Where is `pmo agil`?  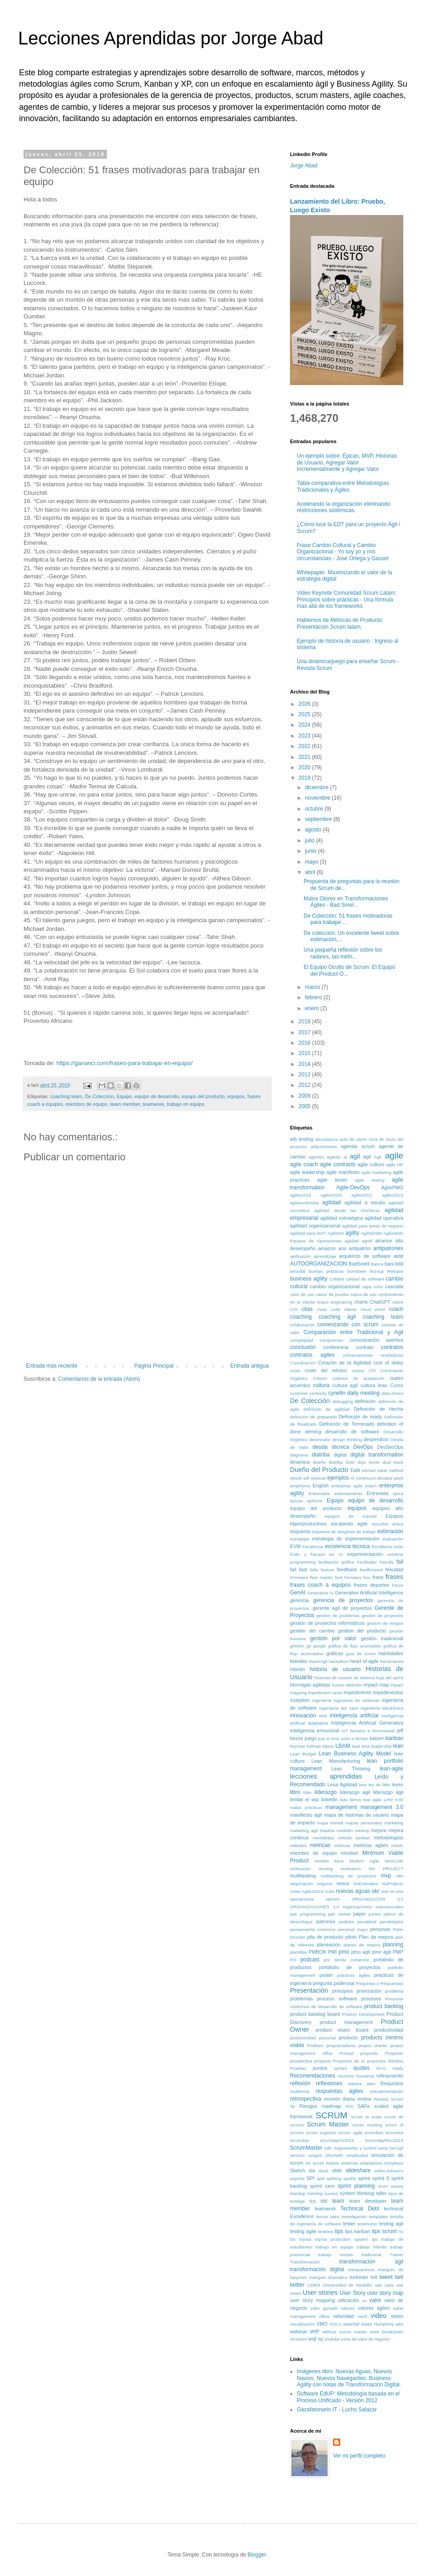 pmo agil is located at coordinates (360, 1952).